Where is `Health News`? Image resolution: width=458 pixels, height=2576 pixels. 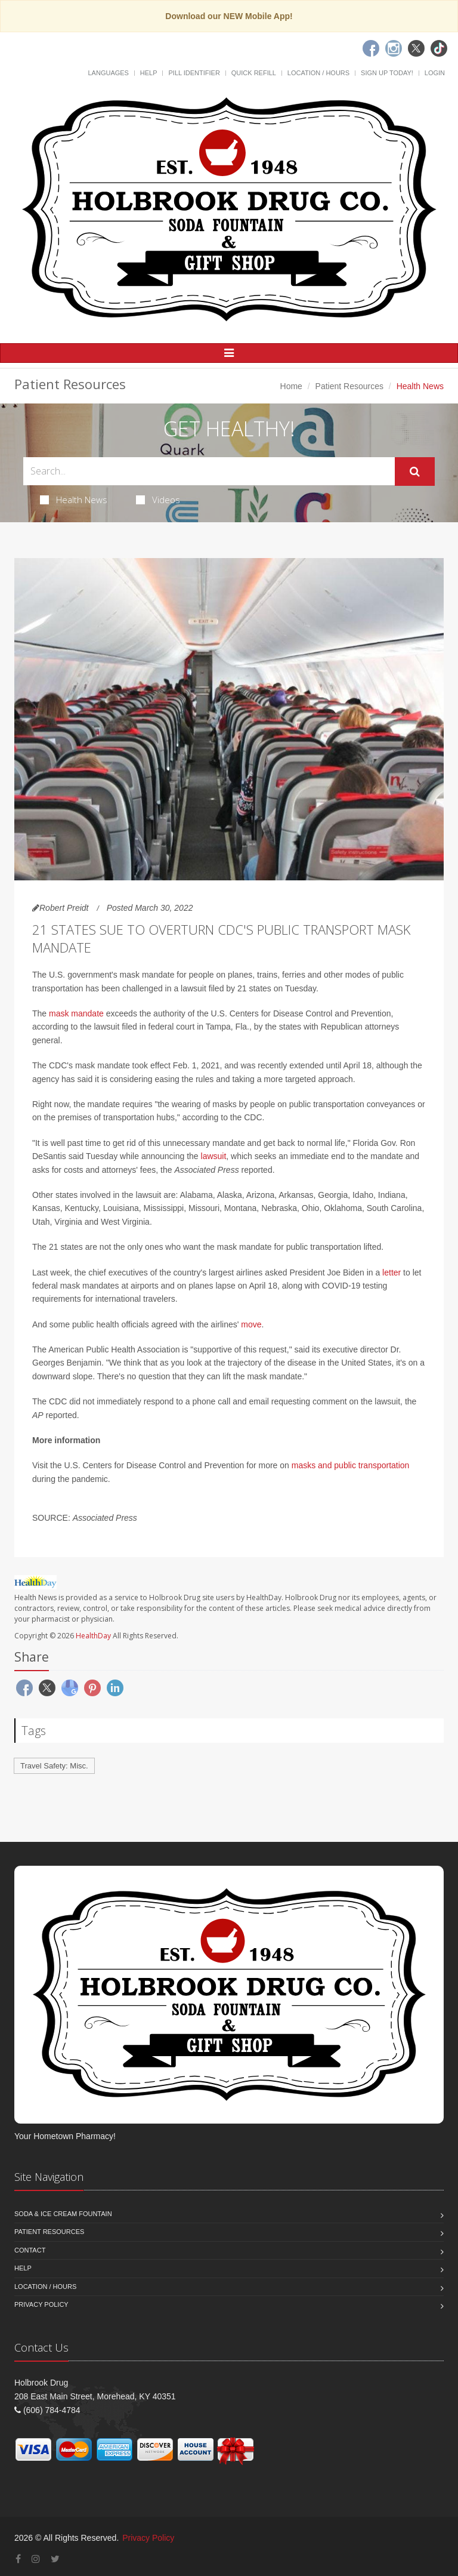
Health News is located at coordinates (73, 500).